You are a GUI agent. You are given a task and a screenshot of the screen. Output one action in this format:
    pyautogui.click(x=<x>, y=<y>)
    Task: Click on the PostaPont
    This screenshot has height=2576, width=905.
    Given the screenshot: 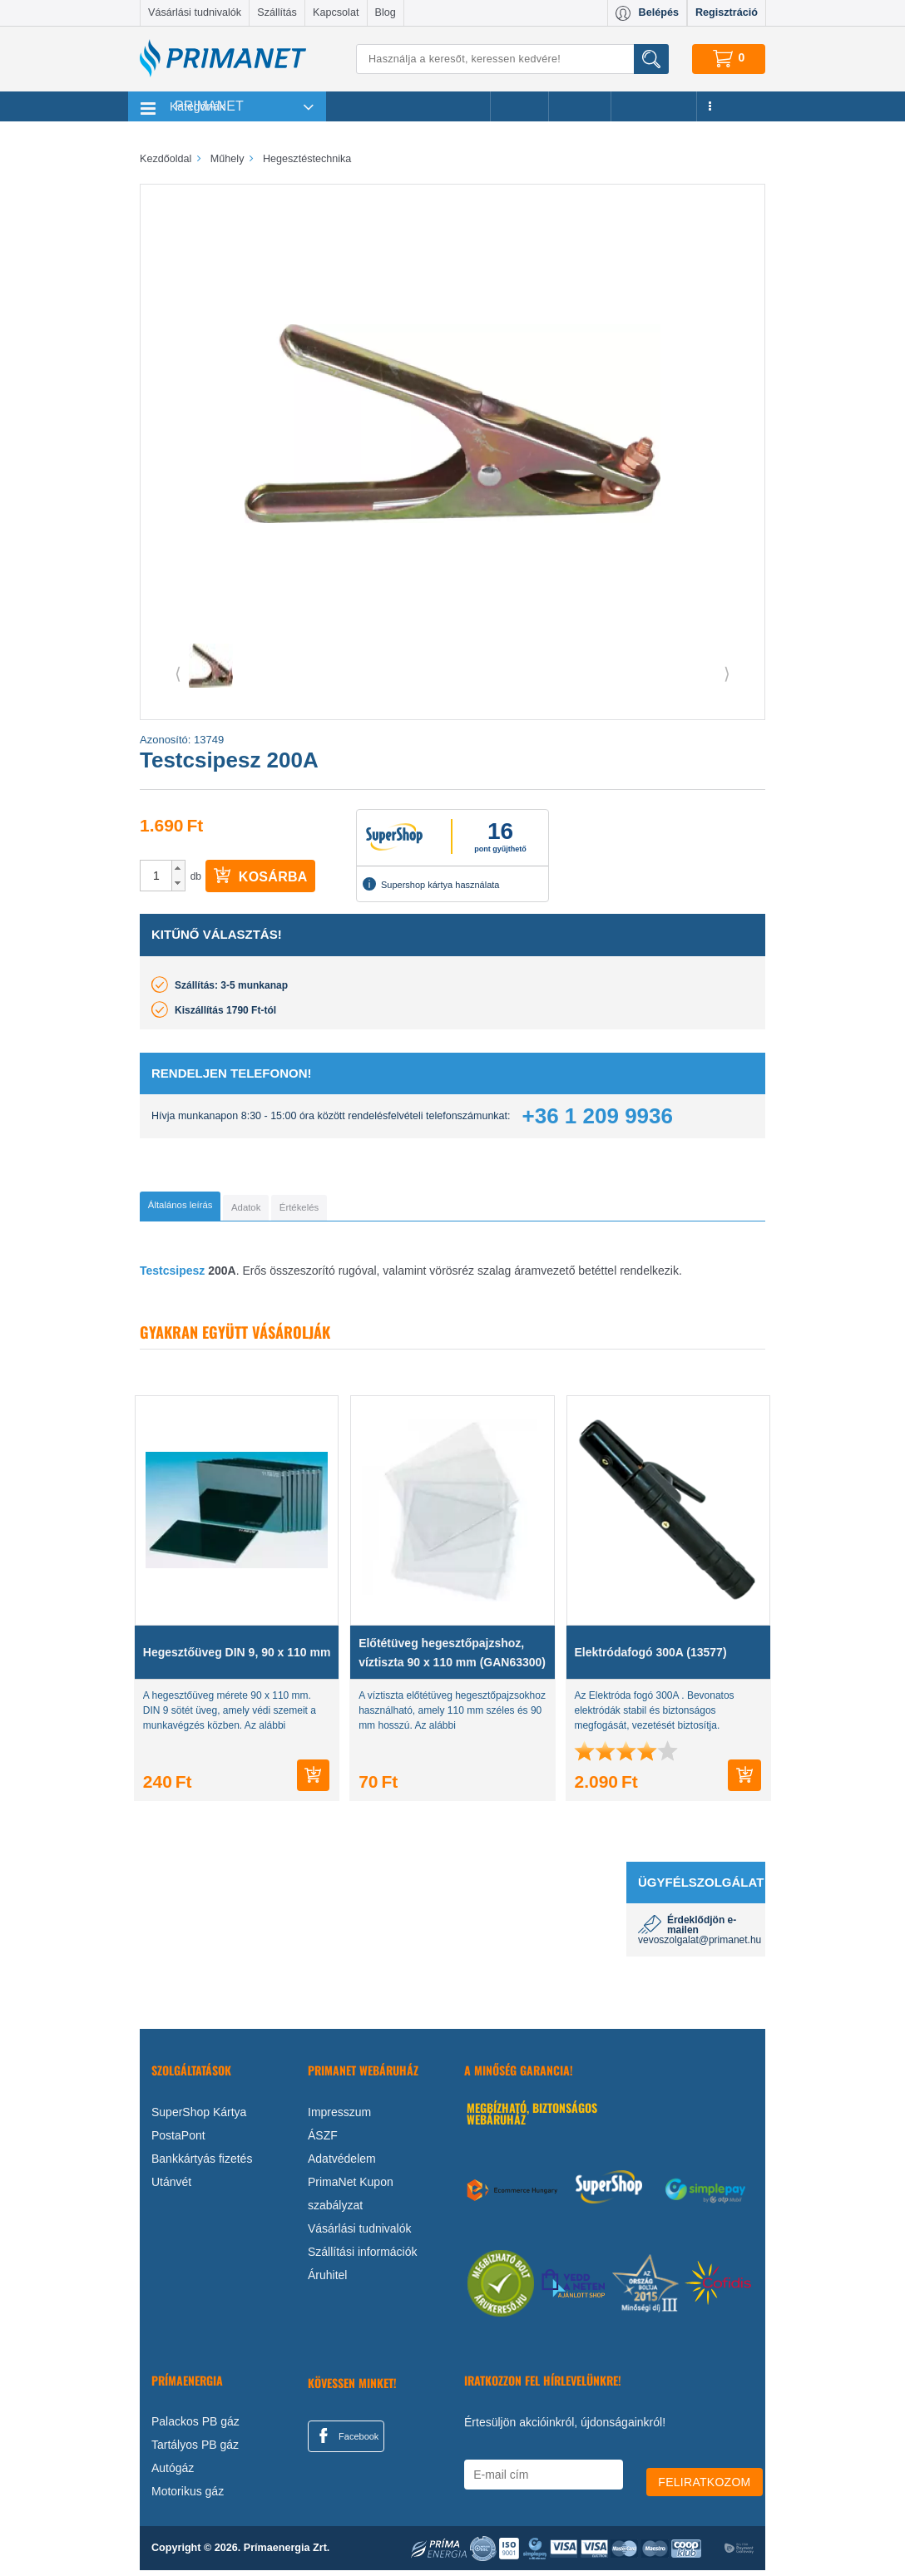 What is the action you would take?
    pyautogui.click(x=178, y=2140)
    